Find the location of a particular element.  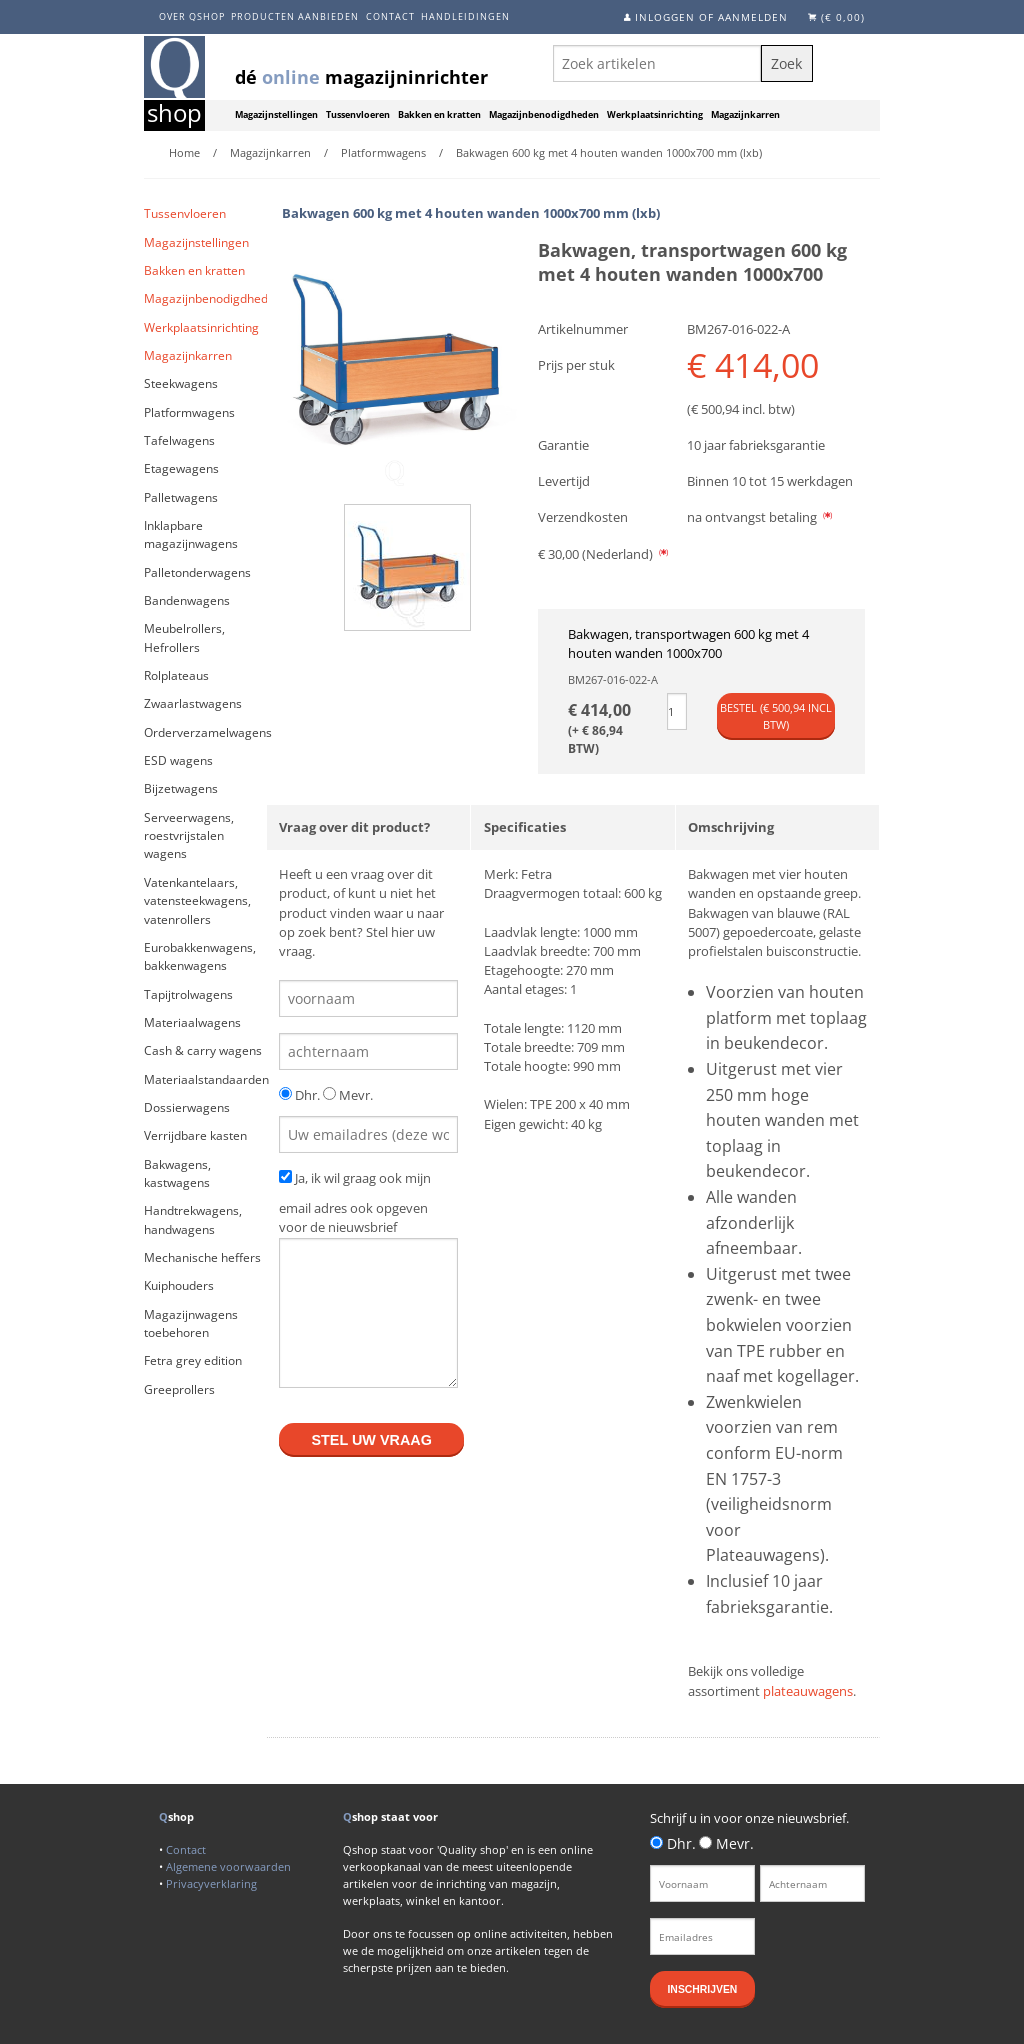

Zwaarlastwagens is located at coordinates (193, 703).